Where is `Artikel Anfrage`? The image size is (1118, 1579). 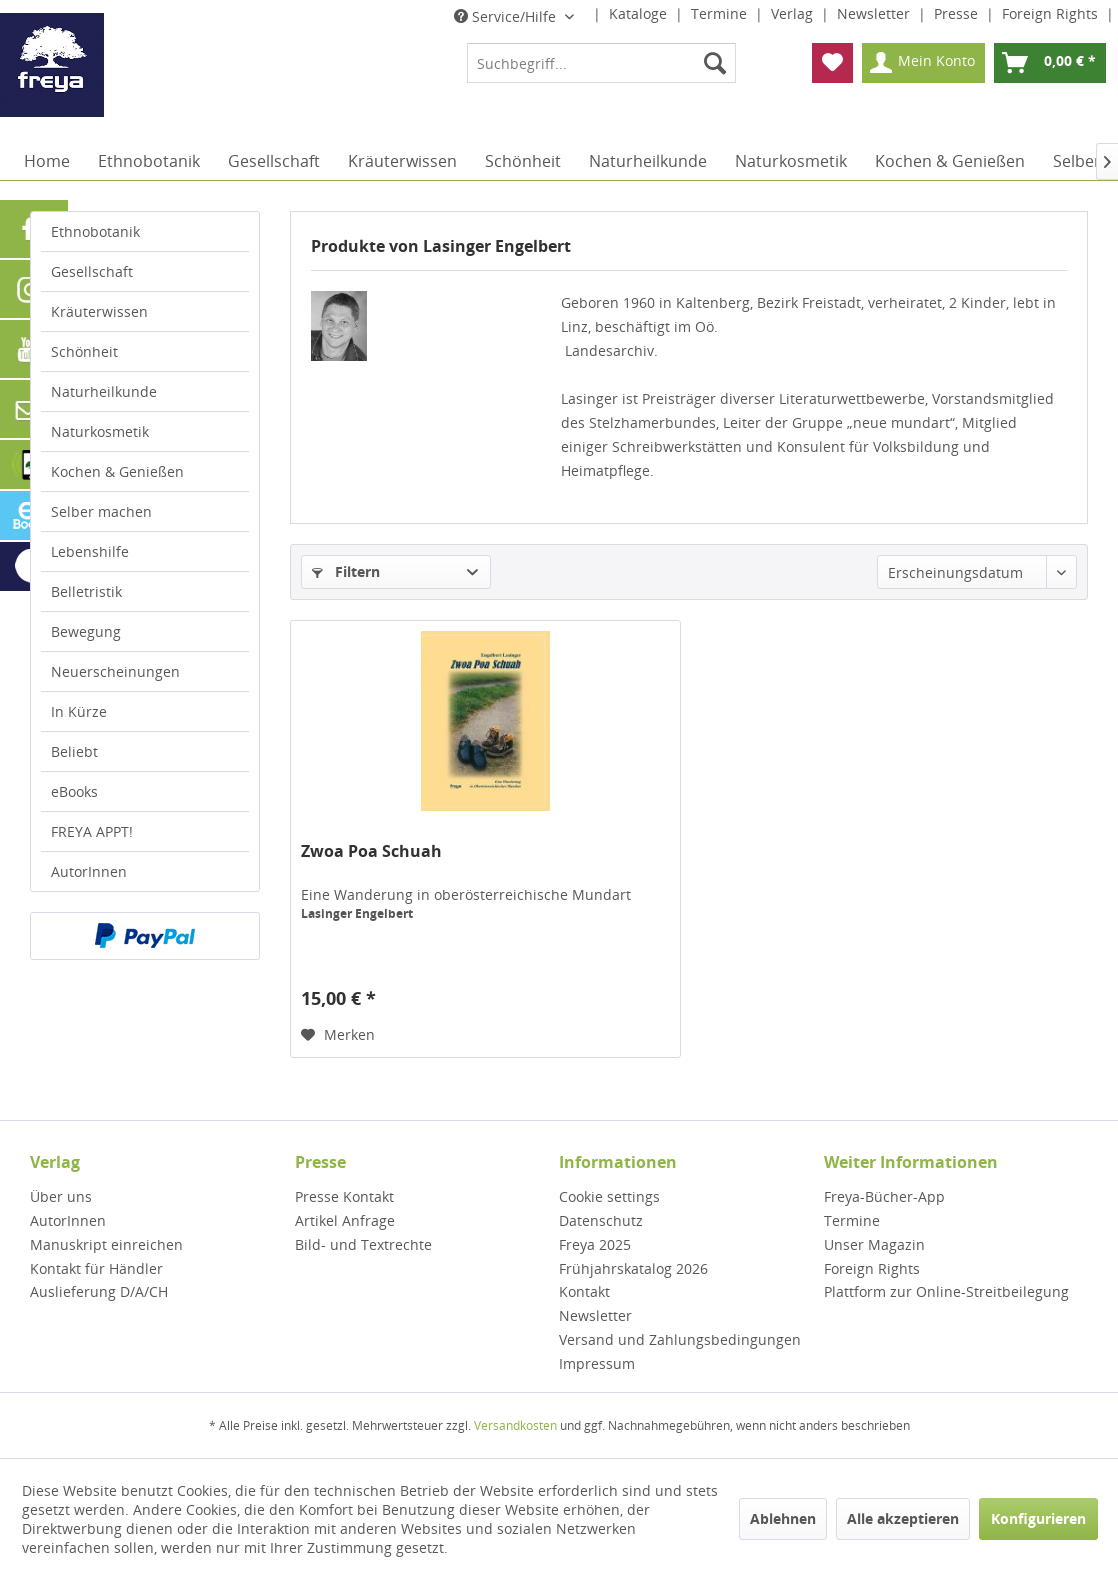
Artikel Anfrage is located at coordinates (345, 1220).